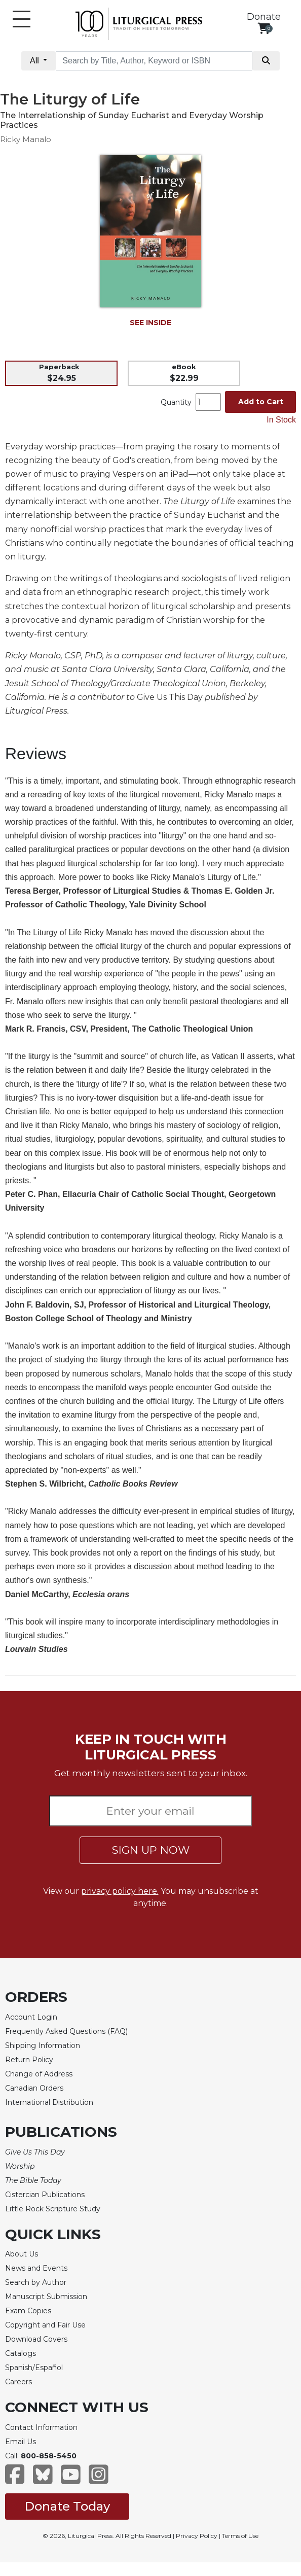  What do you see at coordinates (120, 1891) in the screenshot?
I see `privacy policy here.` at bounding box center [120, 1891].